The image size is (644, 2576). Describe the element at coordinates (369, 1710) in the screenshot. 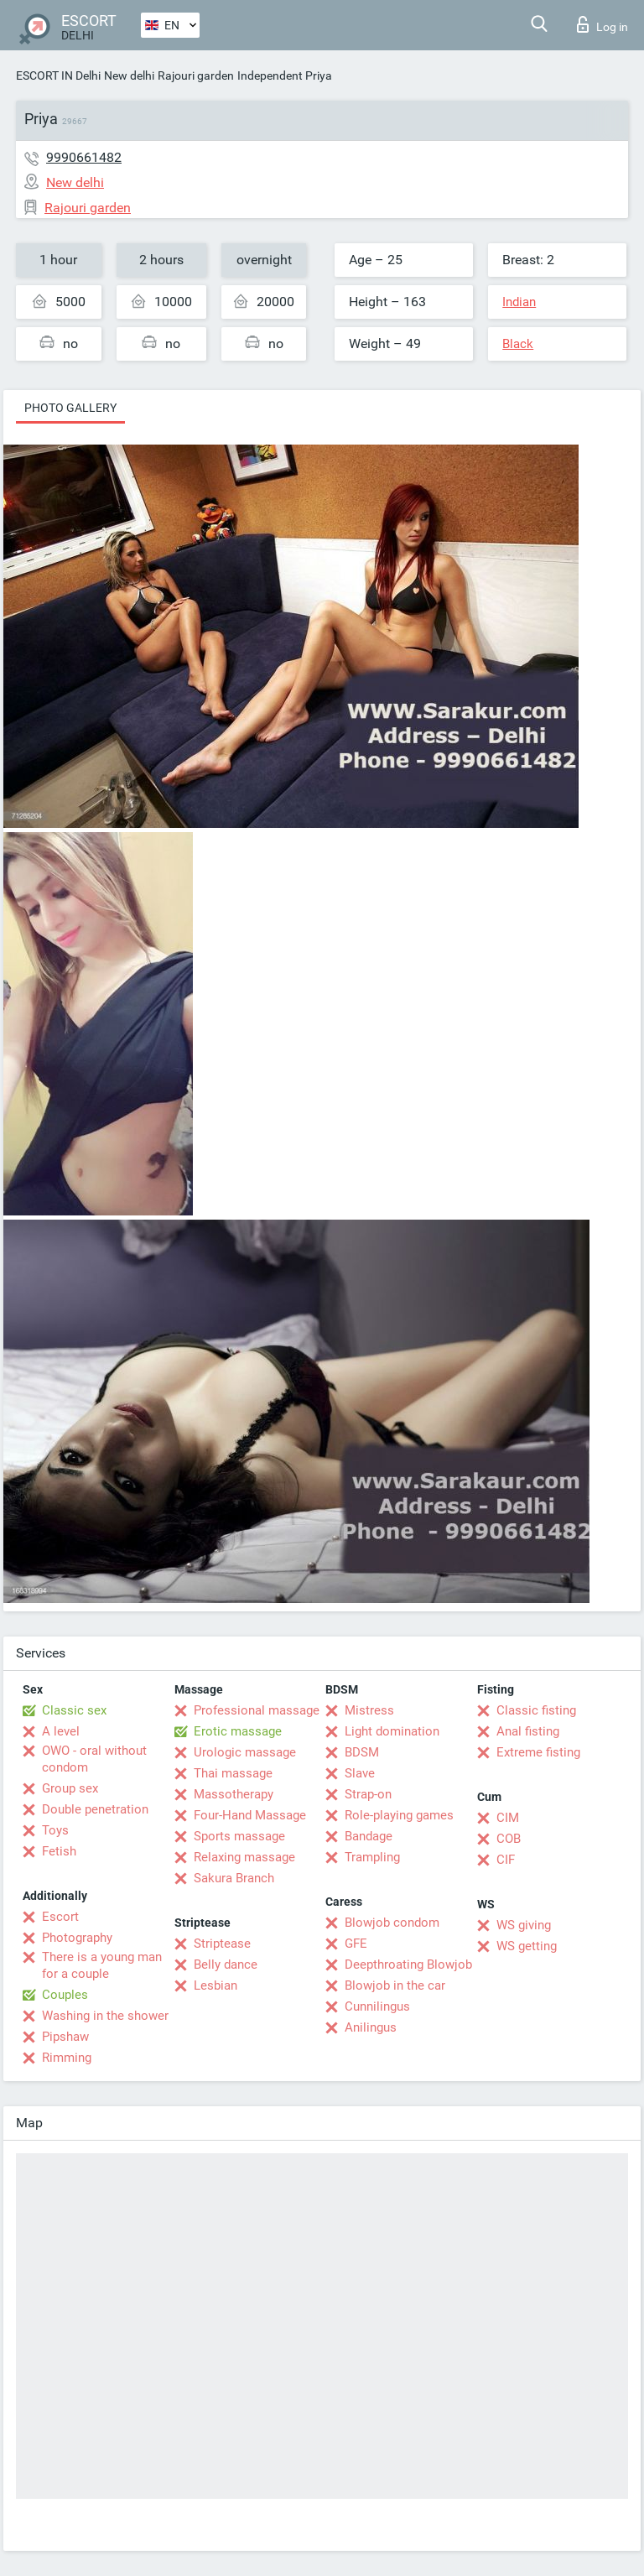

I see `Mistress` at that location.